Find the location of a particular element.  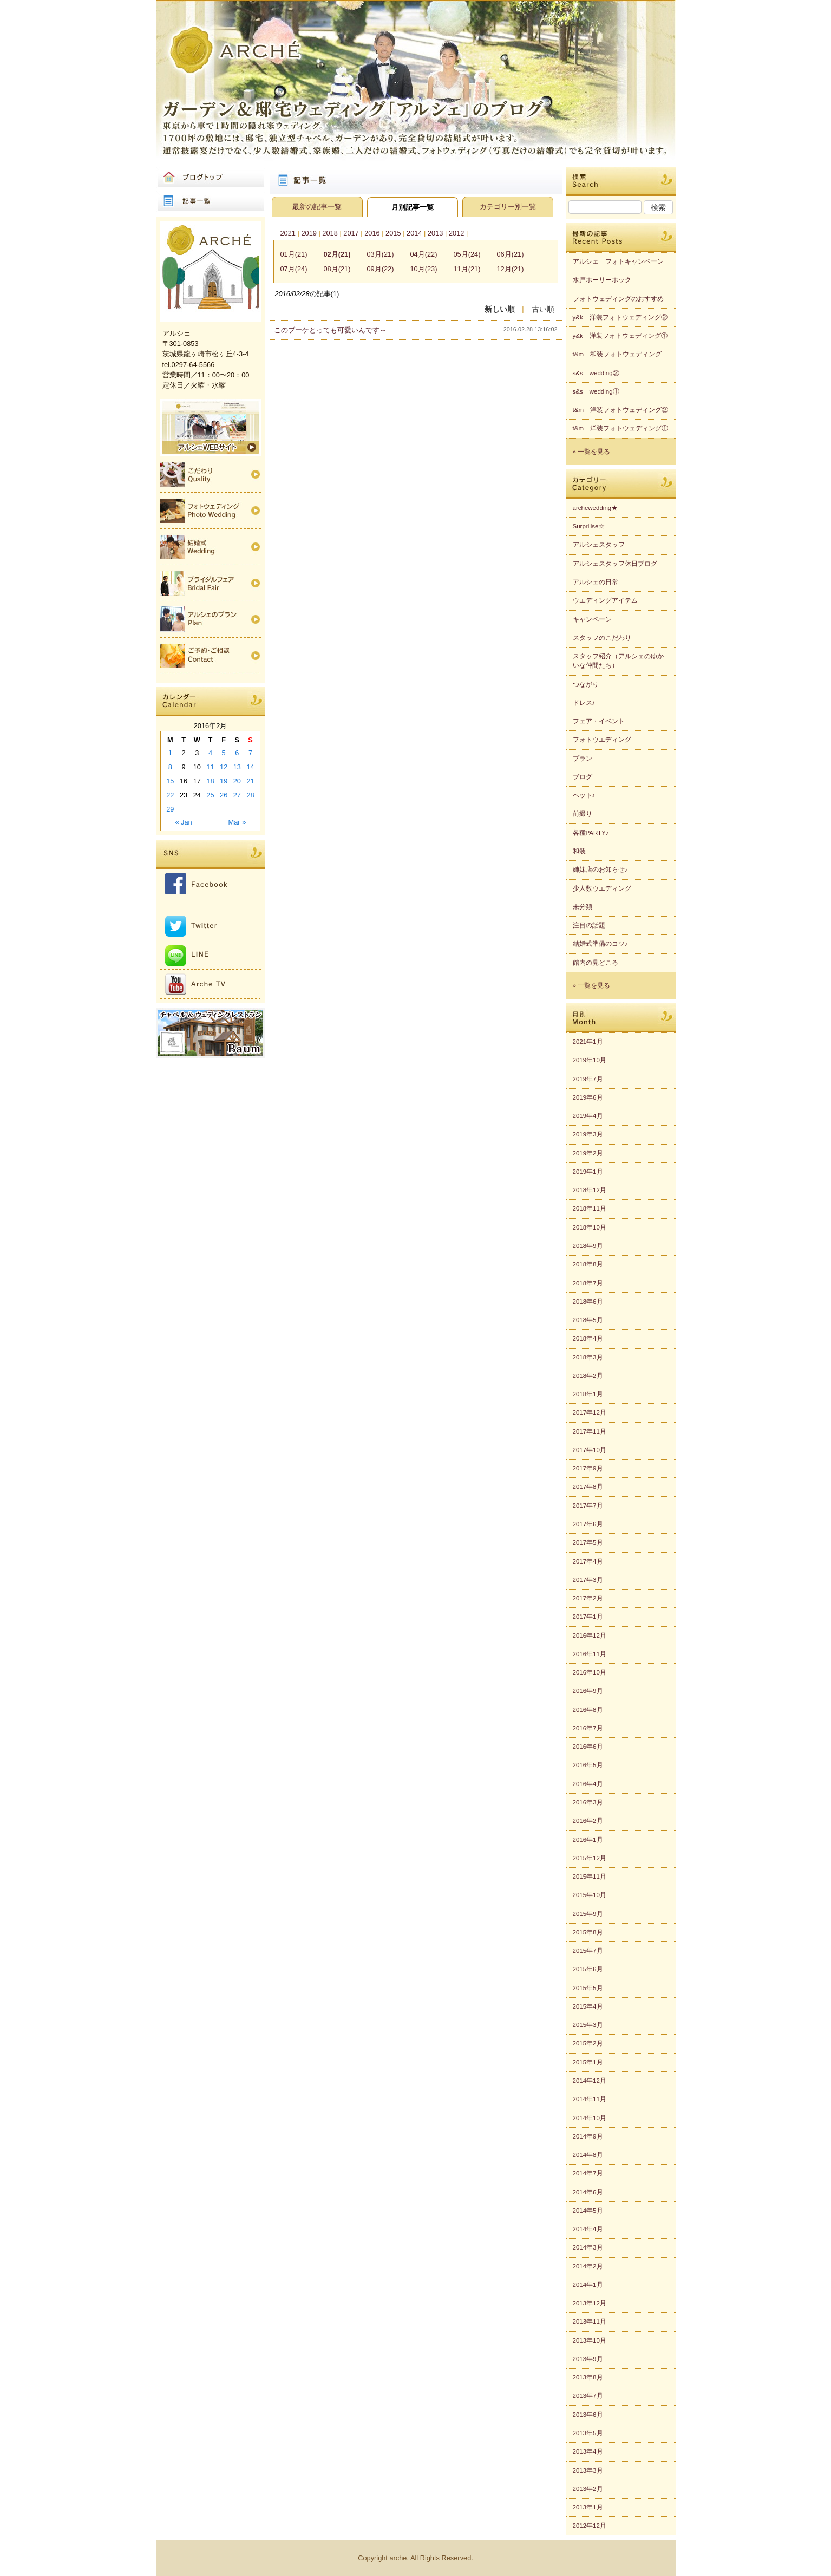

結婚式準備のコツ♪ is located at coordinates (600, 943).